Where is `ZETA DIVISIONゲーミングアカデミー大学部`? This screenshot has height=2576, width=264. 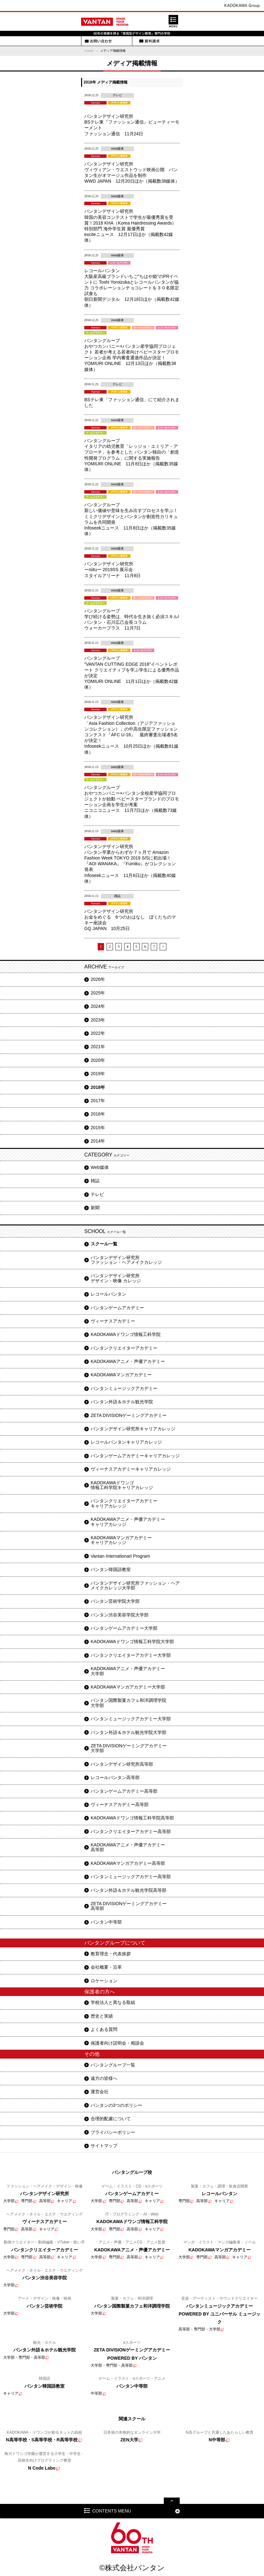 ZETA DIVISIONゲーミングアカデミー大学部 is located at coordinates (129, 1748).